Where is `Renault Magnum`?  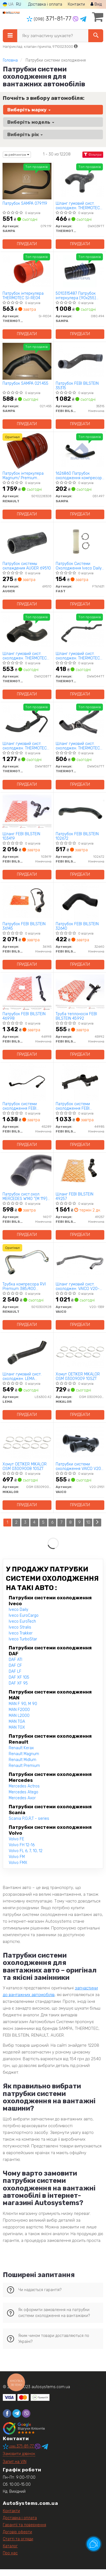
Renault Magnum is located at coordinates (24, 1753).